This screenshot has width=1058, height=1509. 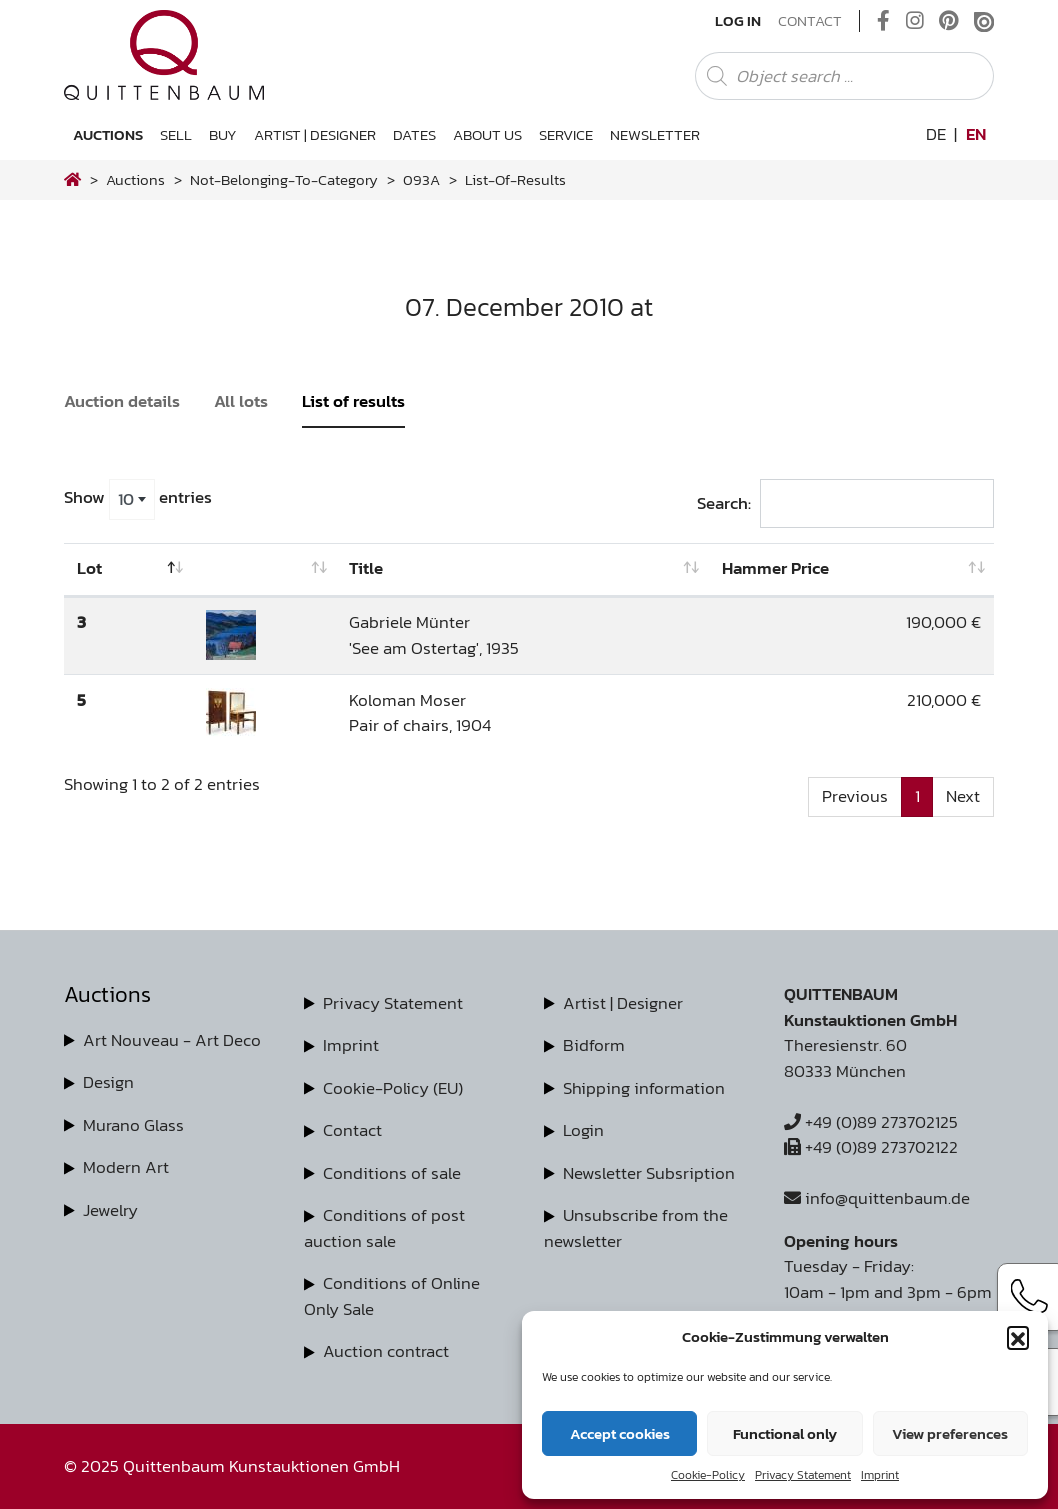 I want to click on Search:, so click(x=845, y=503).